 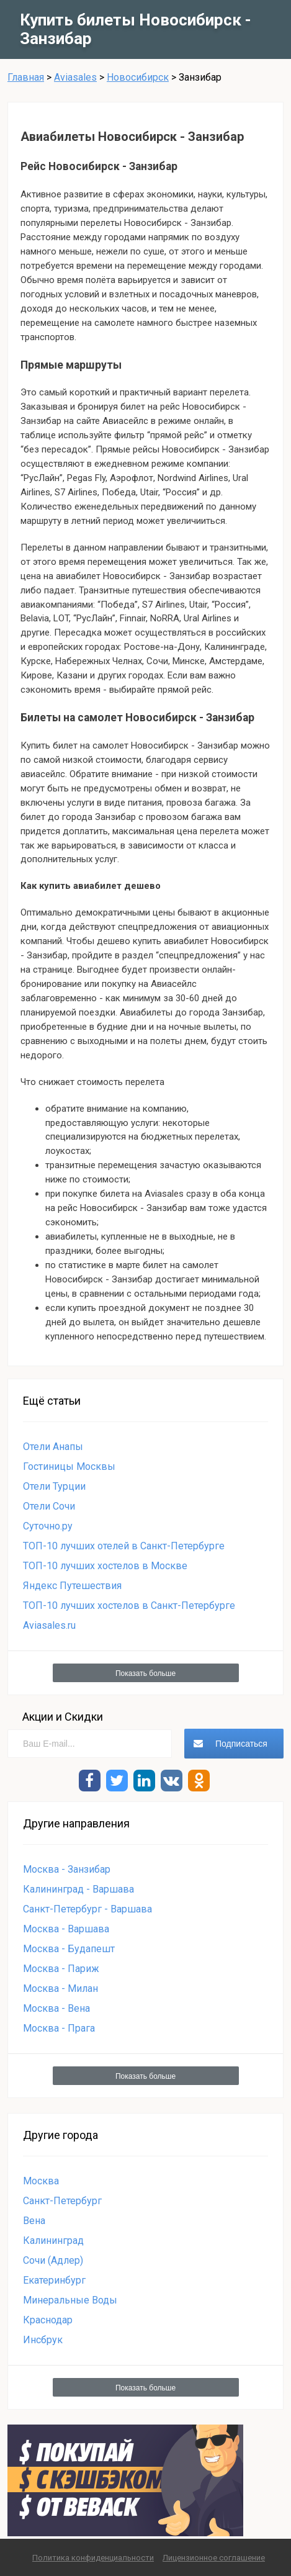 What do you see at coordinates (78, 1889) in the screenshot?
I see `Калининград - Варшава` at bounding box center [78, 1889].